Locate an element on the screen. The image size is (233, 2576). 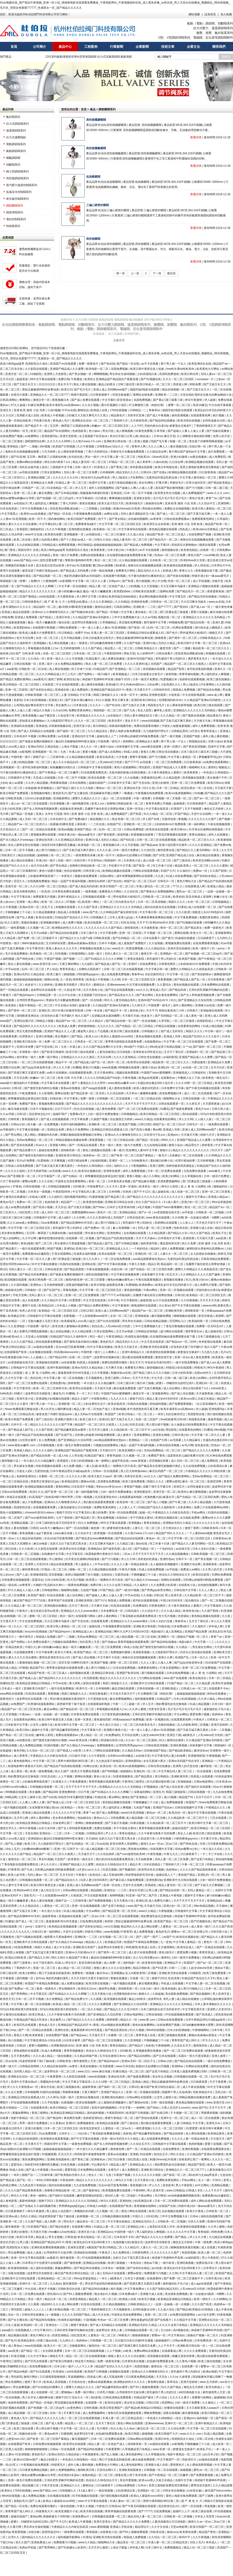
亚洲精品久久久 is located at coordinates (70, 2485).